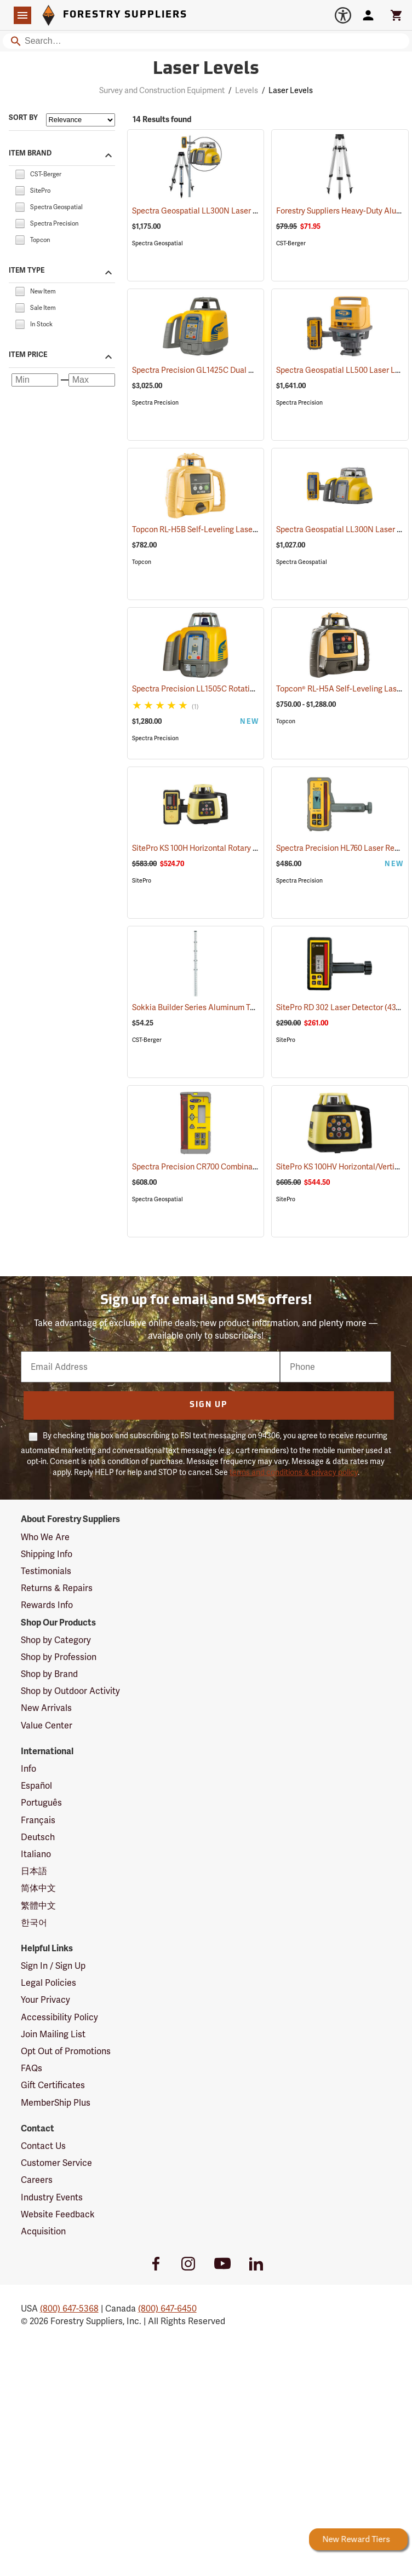 The height and width of the screenshot is (2576, 412). What do you see at coordinates (225, 370) in the screenshot?
I see `Spectra Precision GL1425C Dual Grade Laser` at bounding box center [225, 370].